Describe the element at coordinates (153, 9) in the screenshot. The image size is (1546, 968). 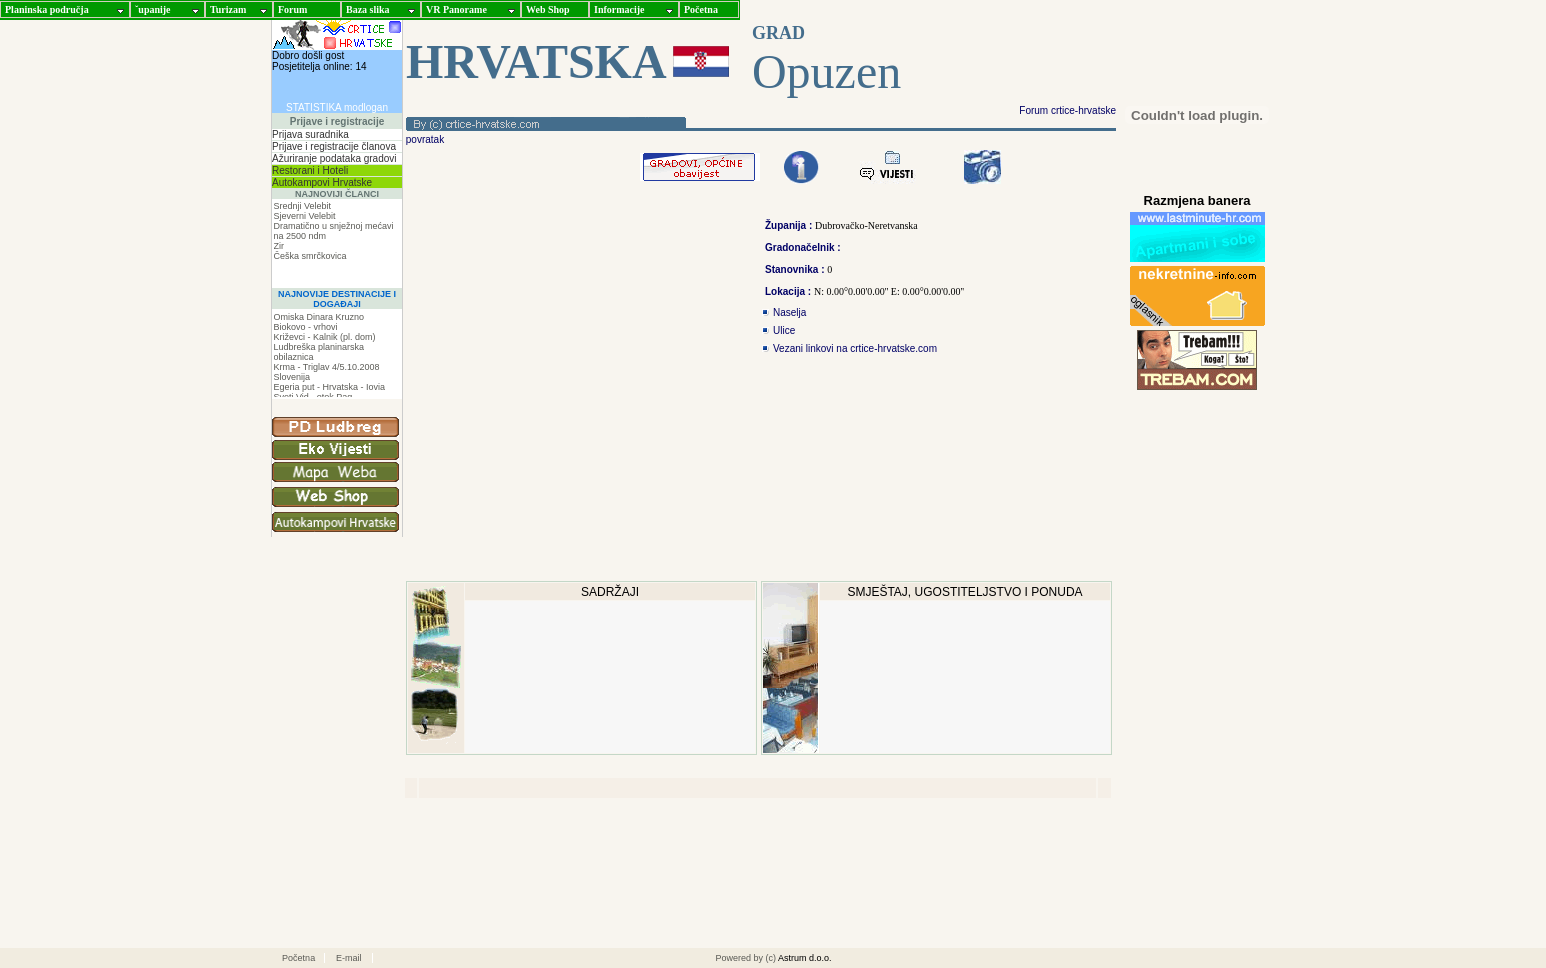
I see `ˇupanije` at that location.